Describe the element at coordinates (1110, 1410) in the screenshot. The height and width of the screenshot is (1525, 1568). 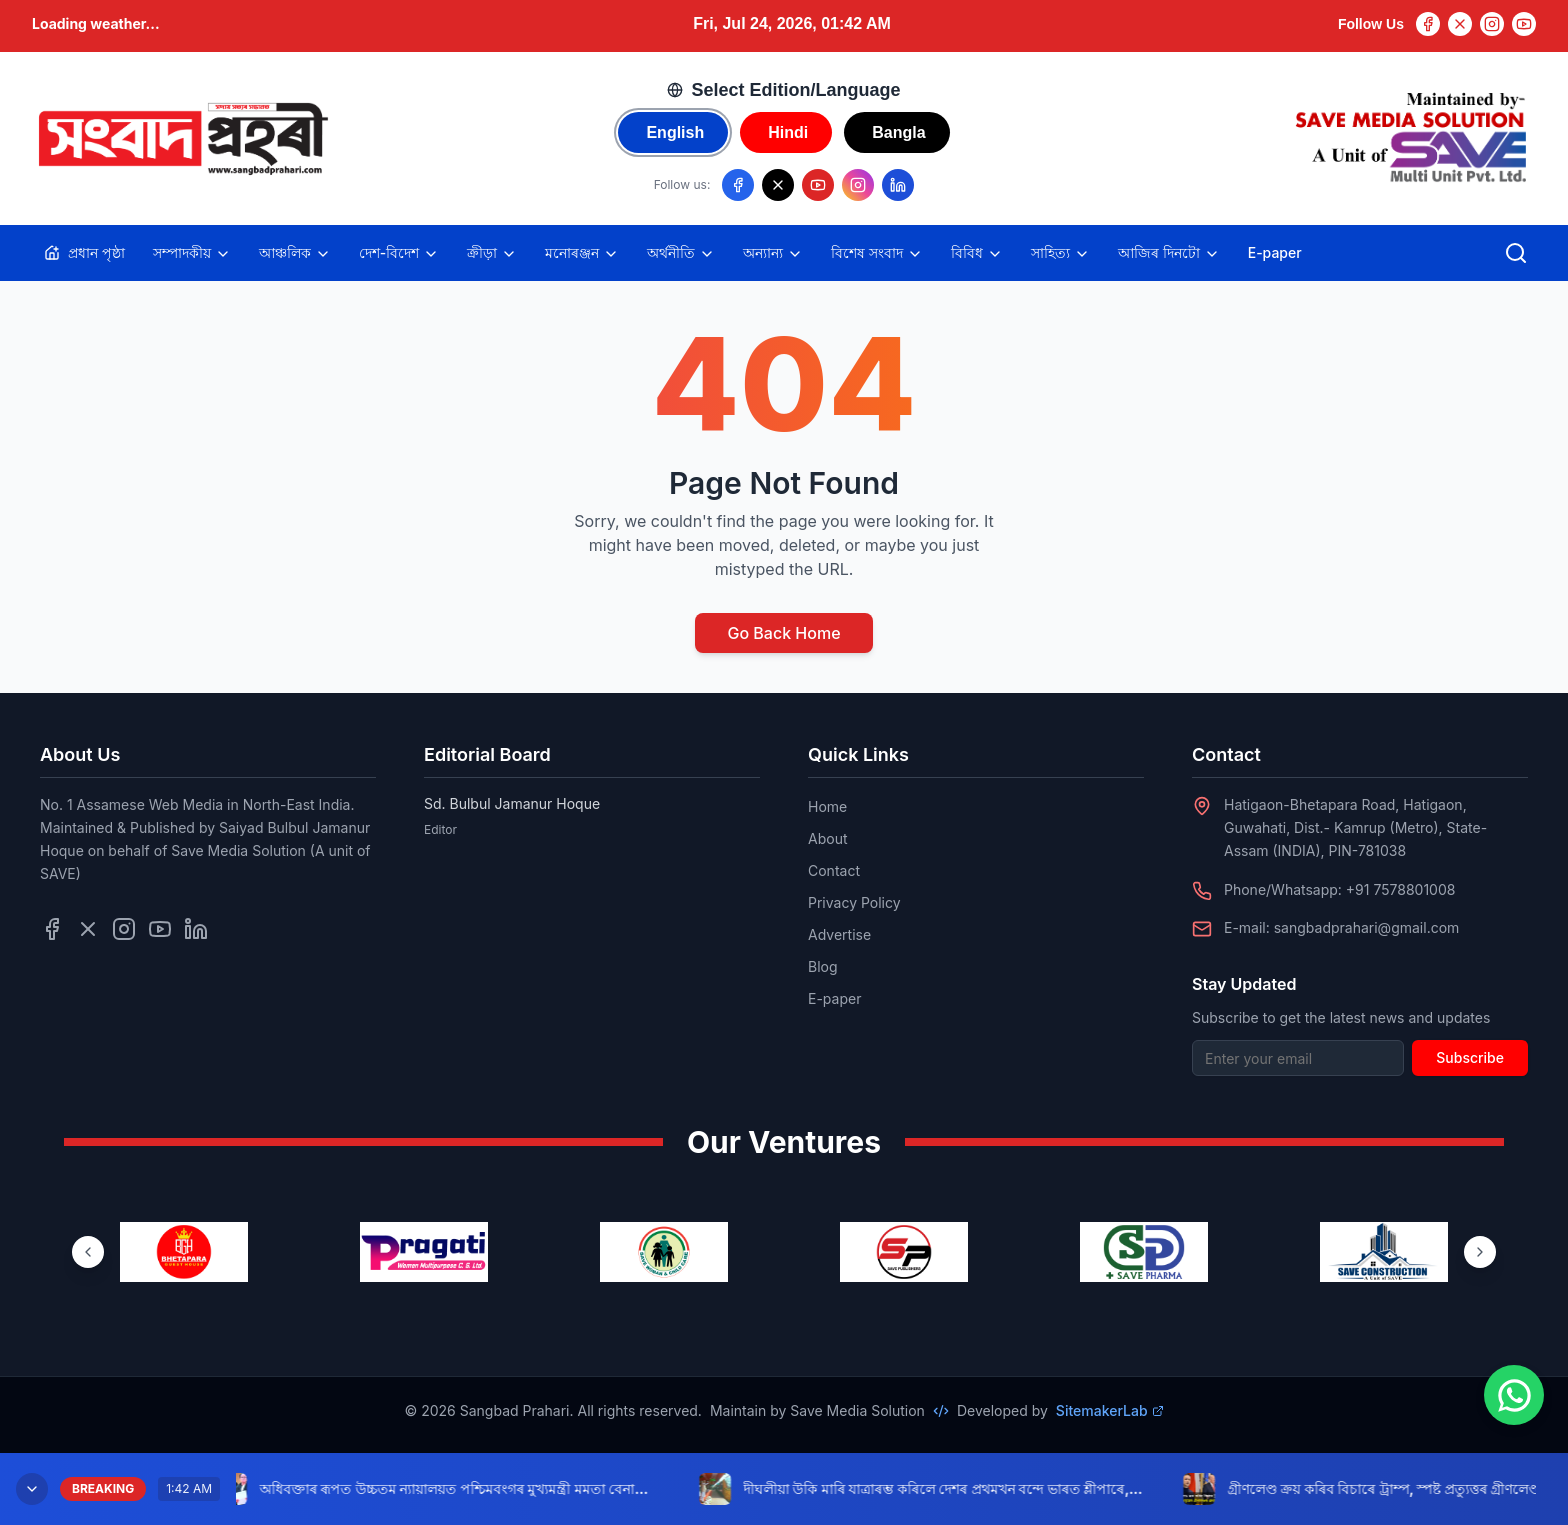
I see `SitemakerLab` at that location.